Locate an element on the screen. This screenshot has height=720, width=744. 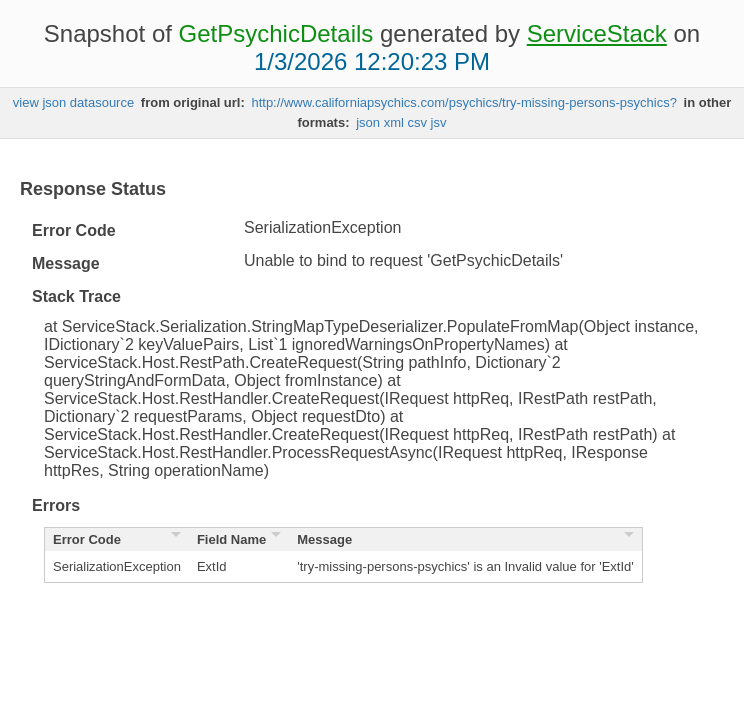
jsv is located at coordinates (439, 122).